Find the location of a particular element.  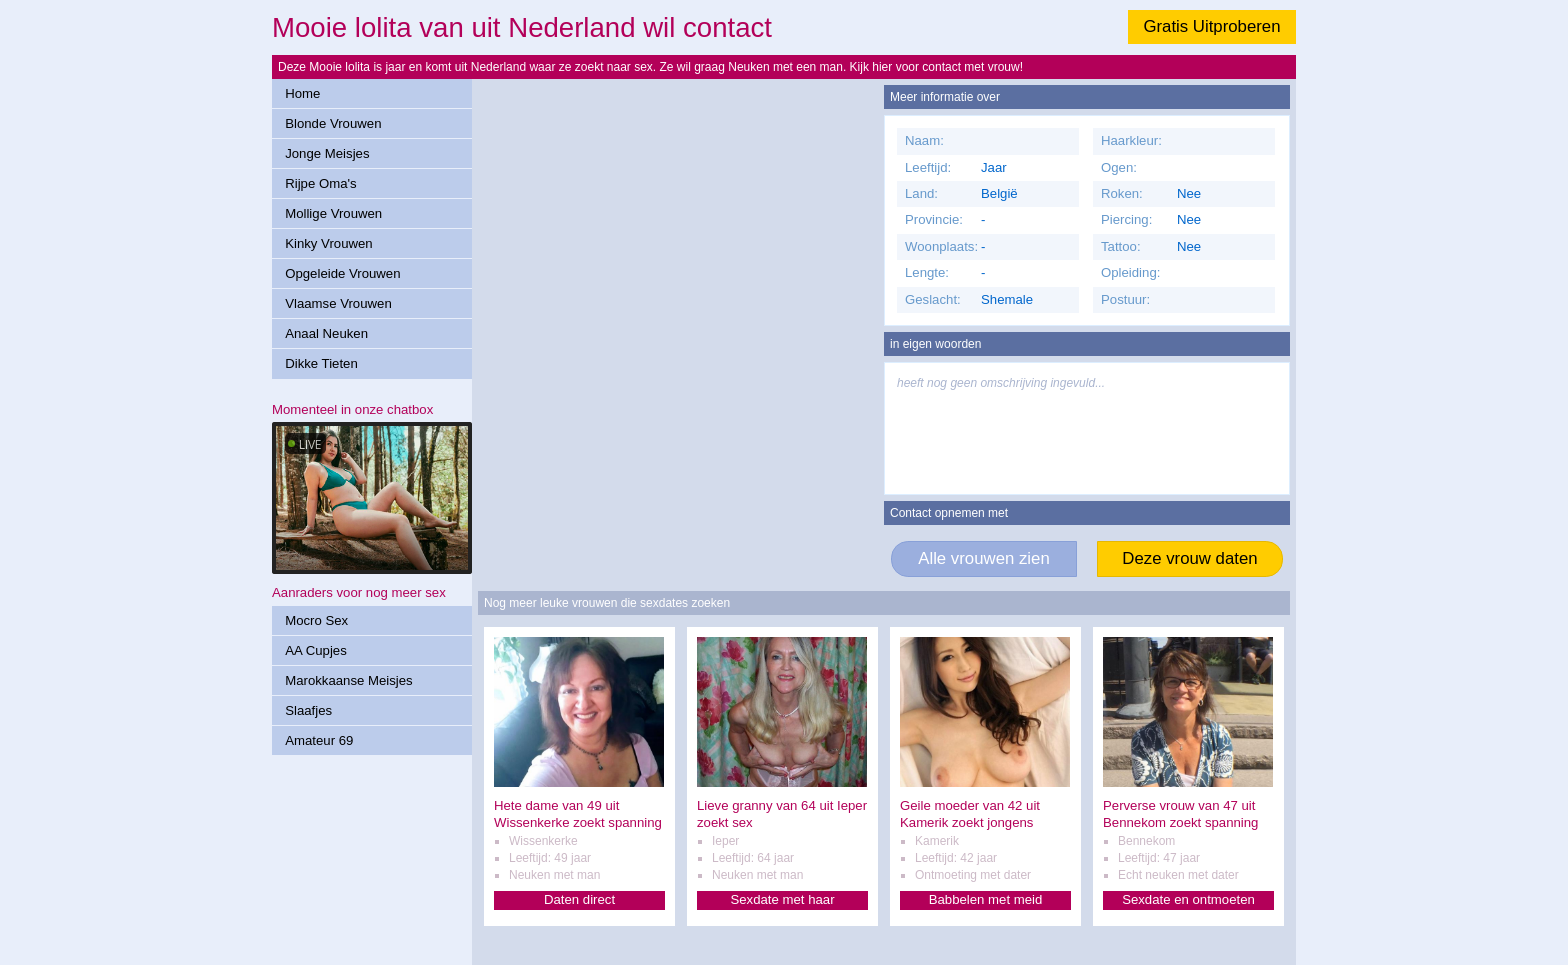

Opgeleide Vrouwen is located at coordinates (342, 273).